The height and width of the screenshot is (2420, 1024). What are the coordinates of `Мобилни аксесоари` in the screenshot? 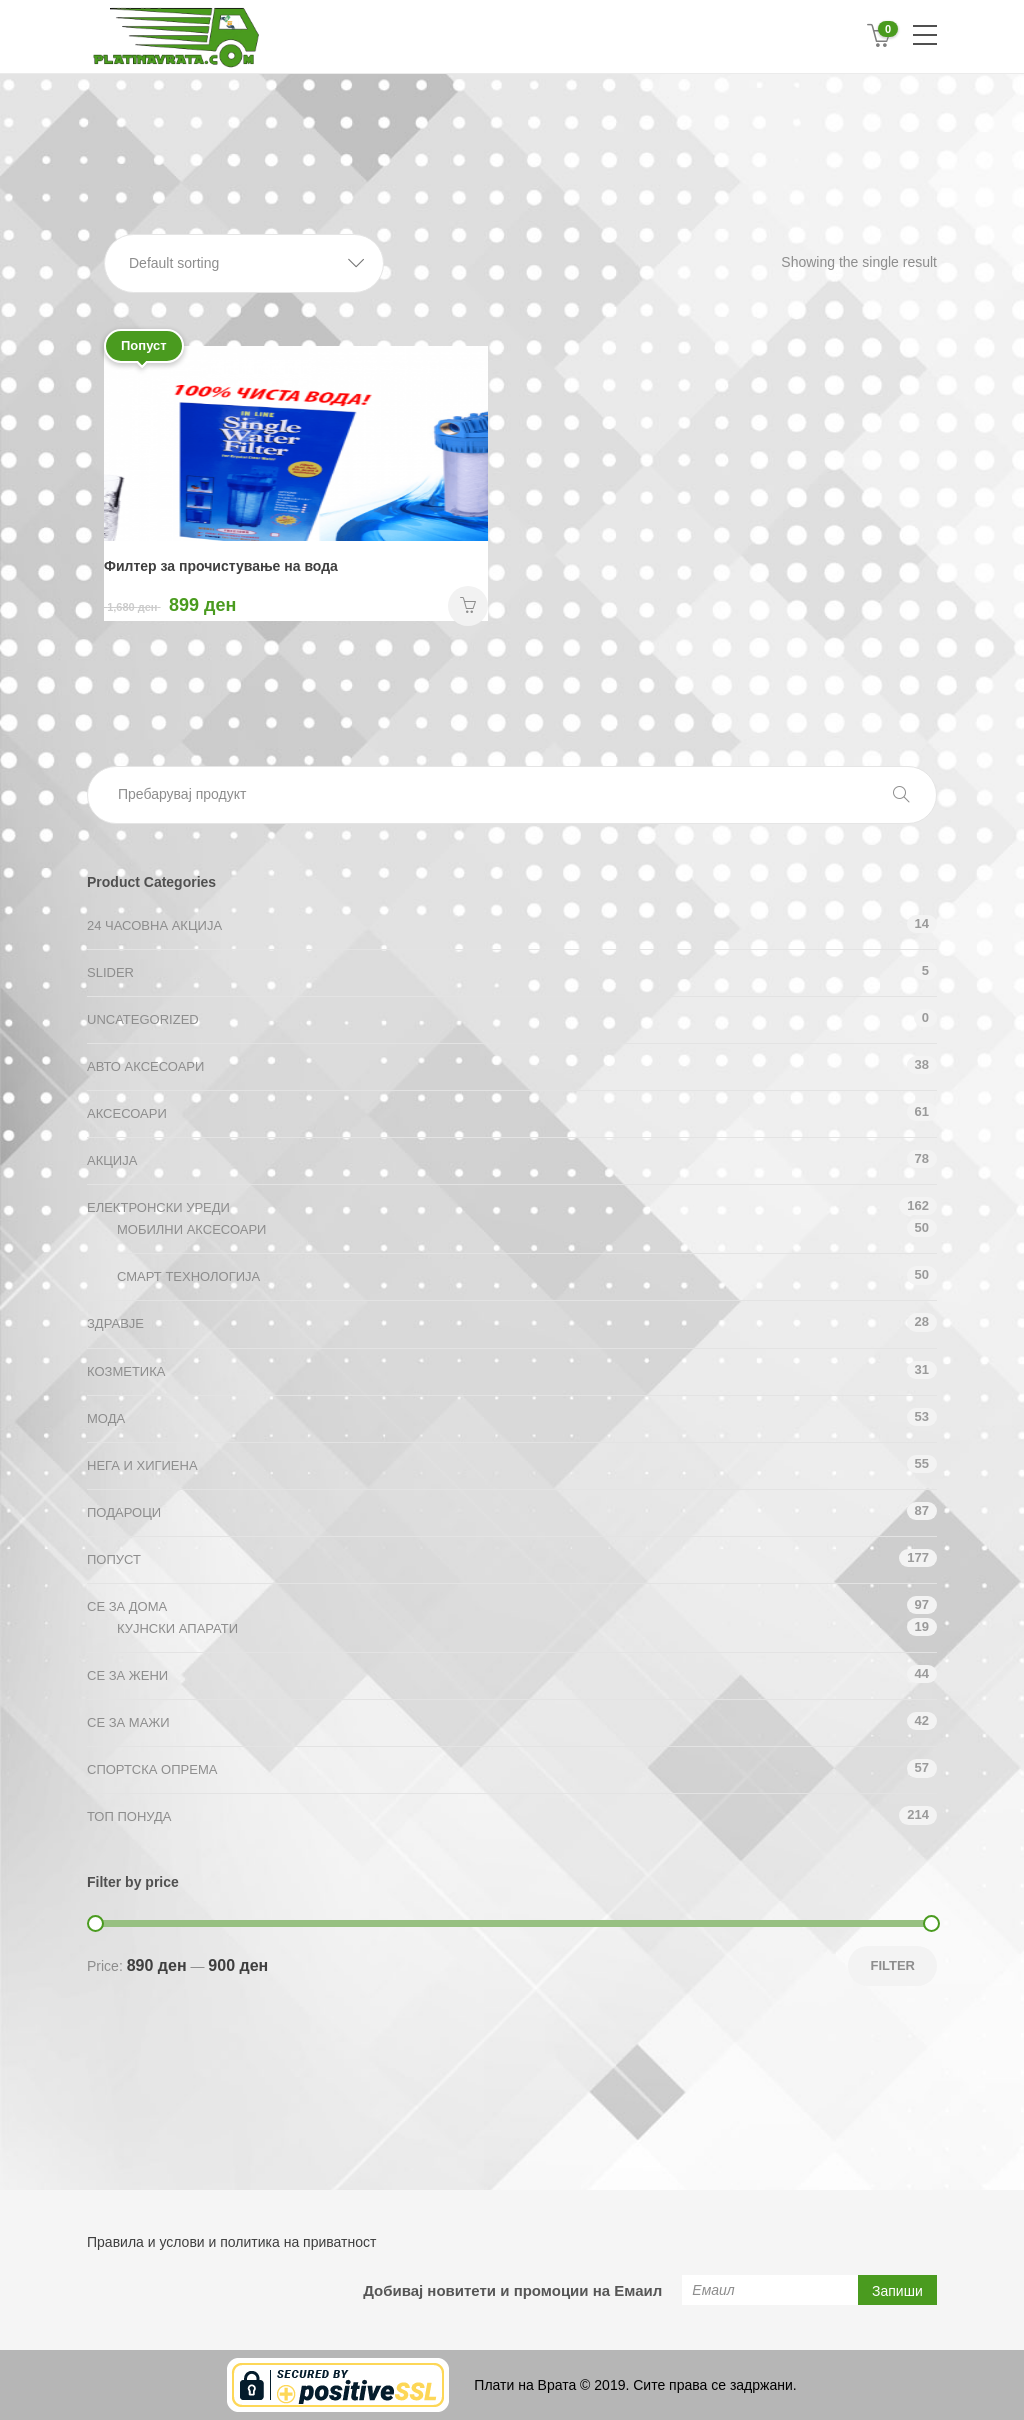 It's located at (191, 1229).